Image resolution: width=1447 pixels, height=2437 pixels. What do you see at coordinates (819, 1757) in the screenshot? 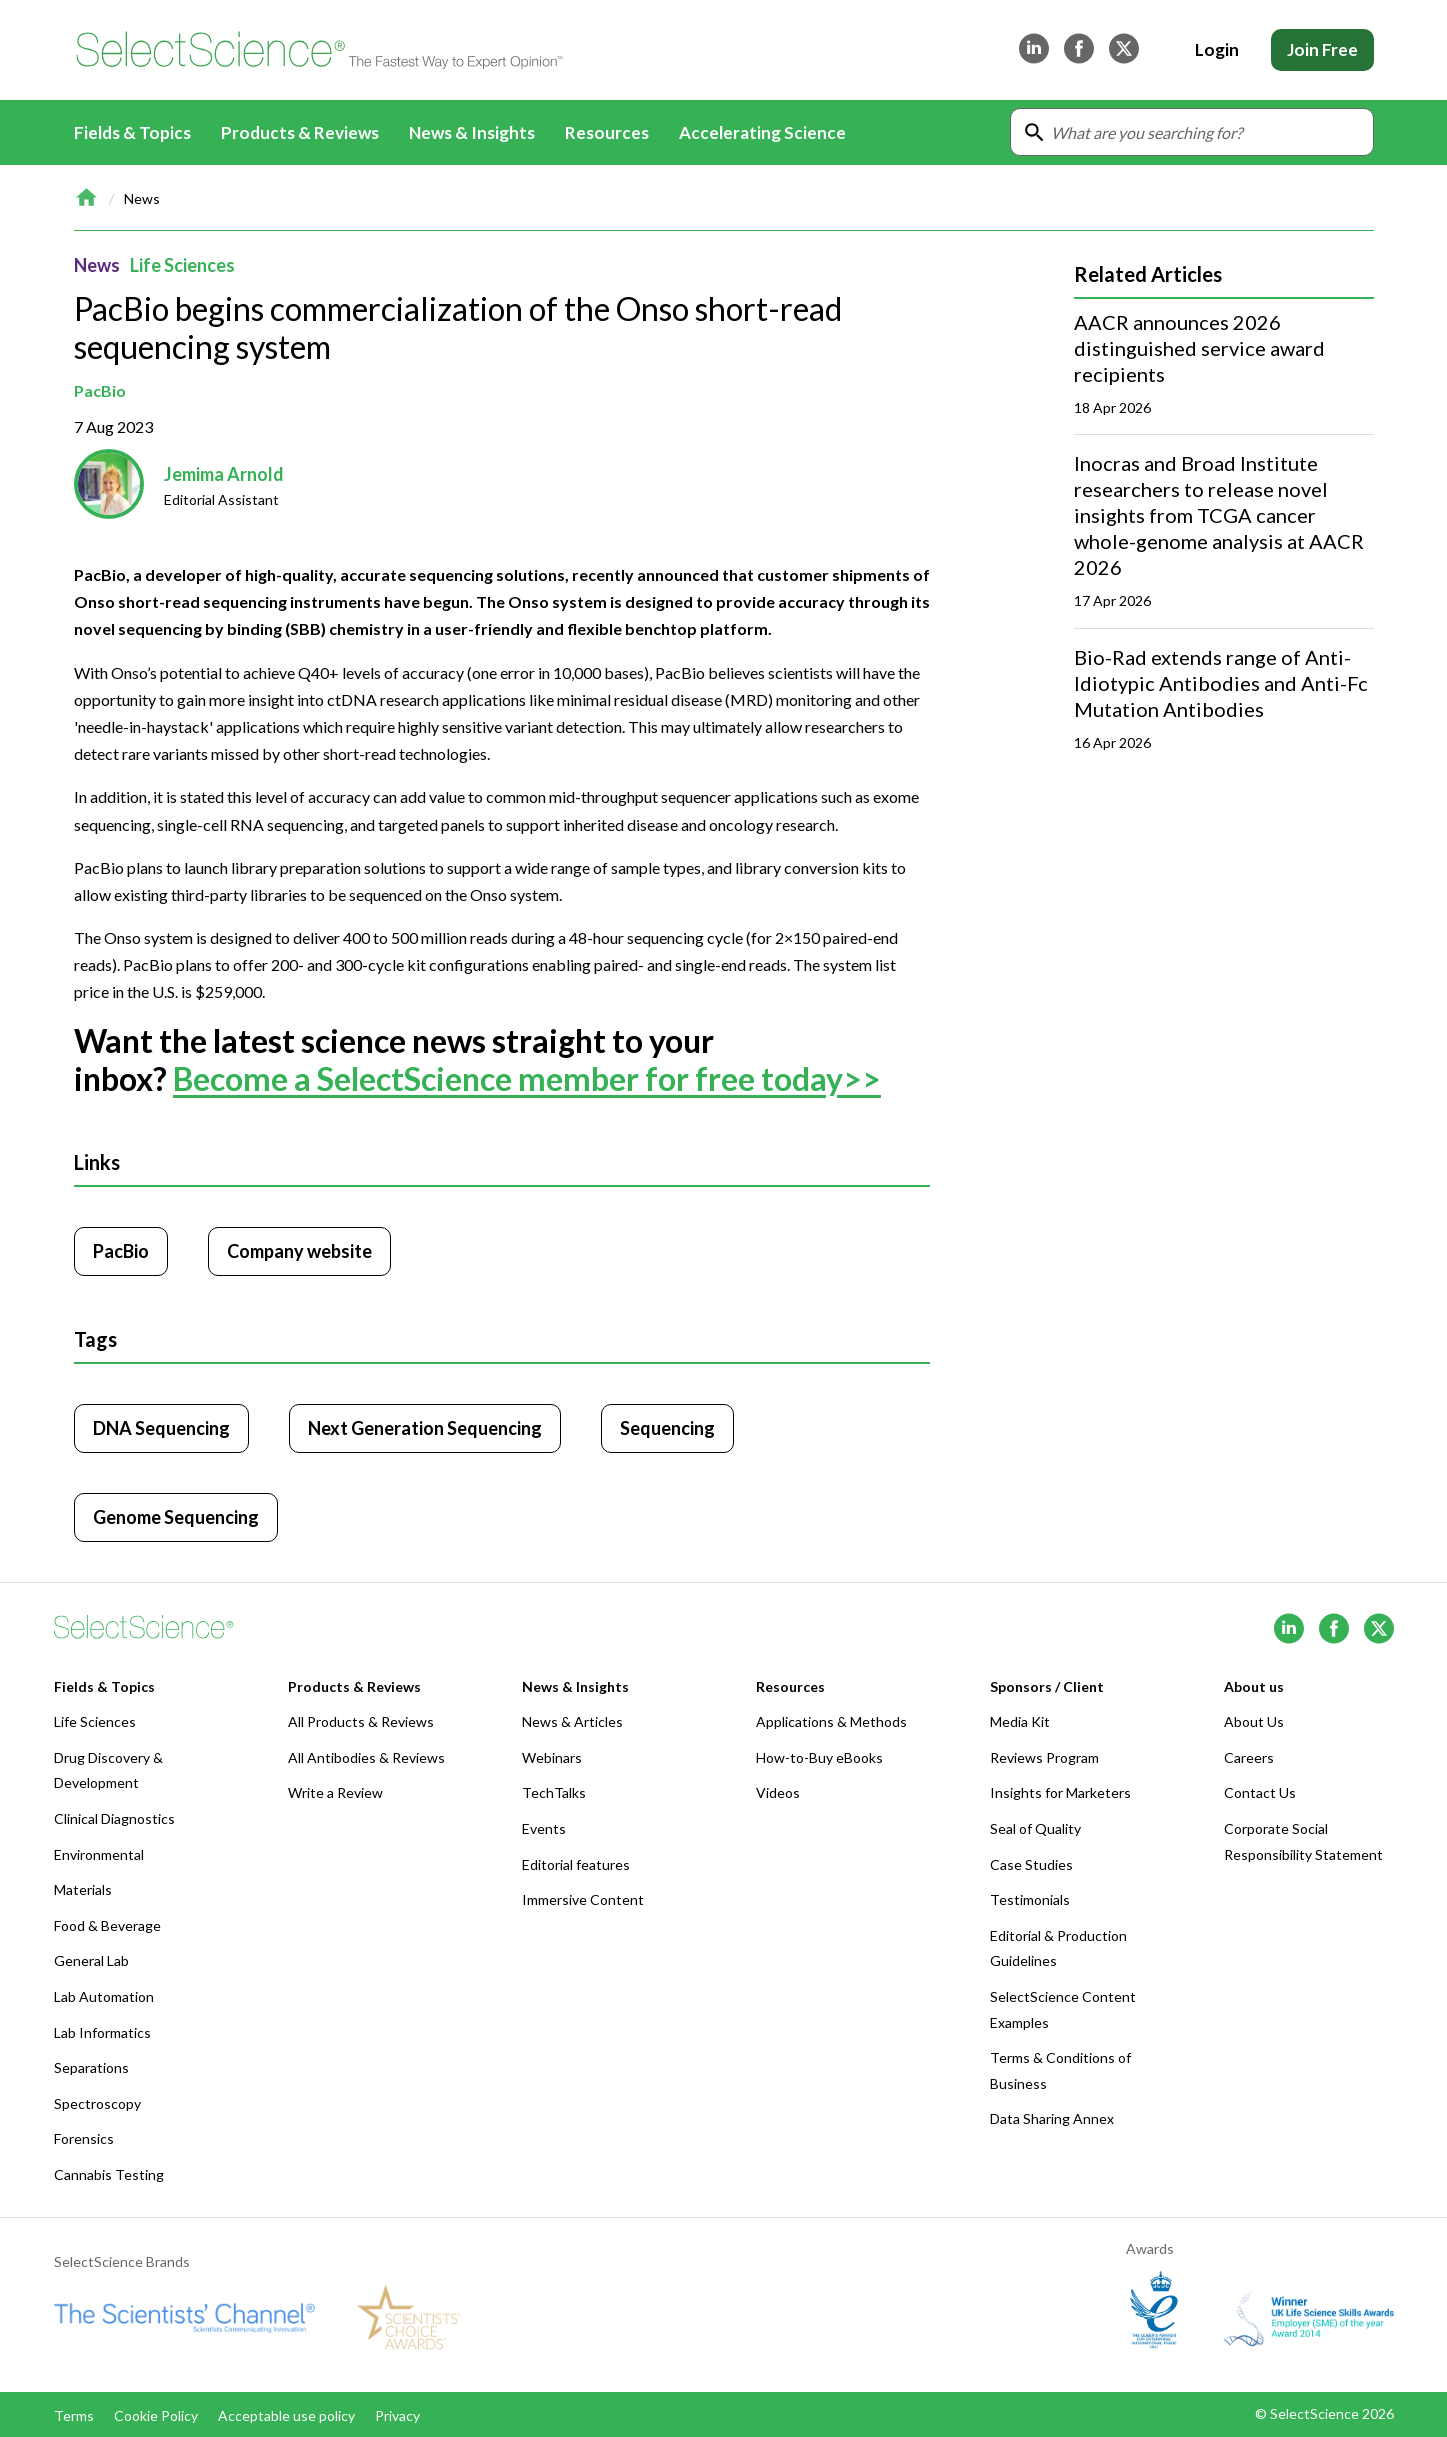
I see `How-to-Buy eBooks` at bounding box center [819, 1757].